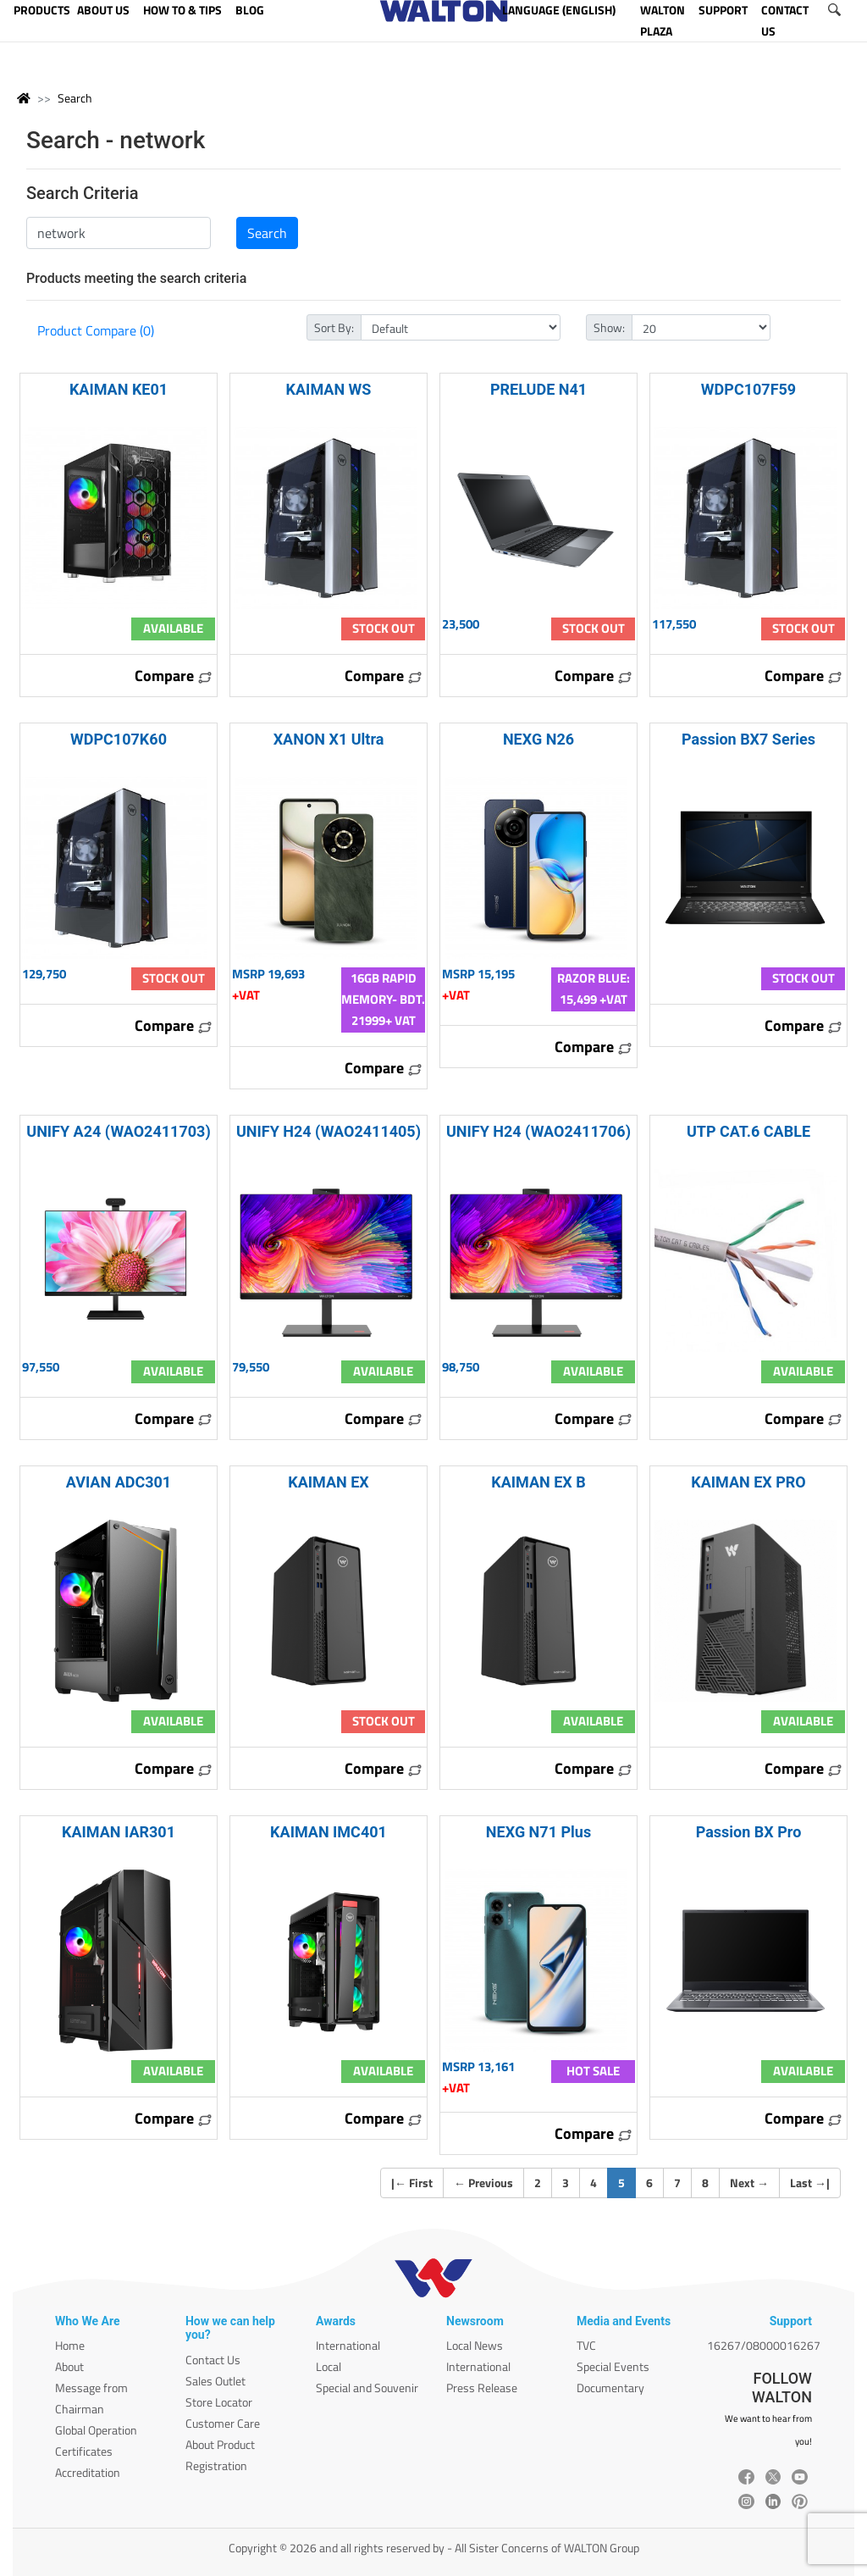 The width and height of the screenshot is (867, 2576). What do you see at coordinates (609, 327) in the screenshot?
I see `Show:` at bounding box center [609, 327].